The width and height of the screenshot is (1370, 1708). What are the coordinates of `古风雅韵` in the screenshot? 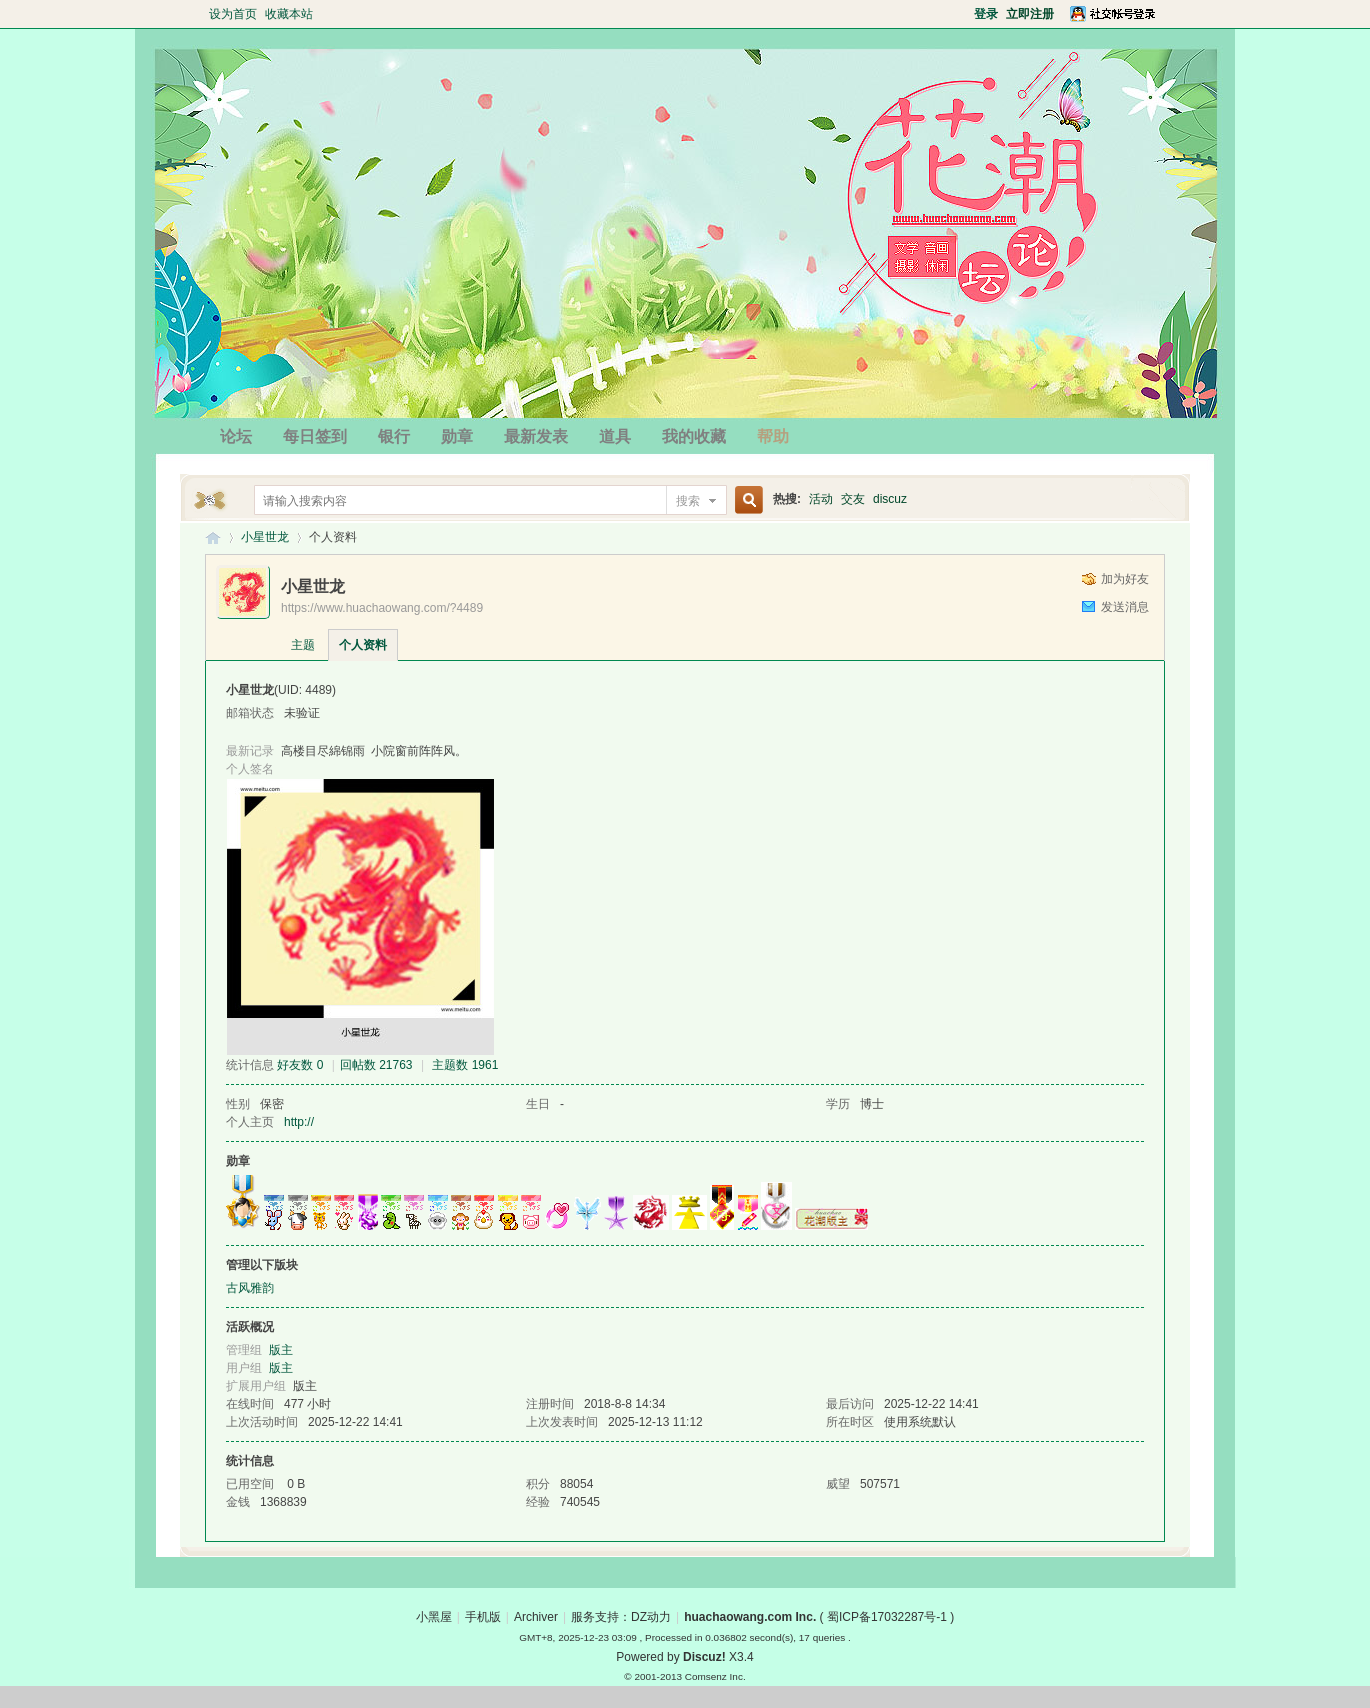 It's located at (250, 1288).